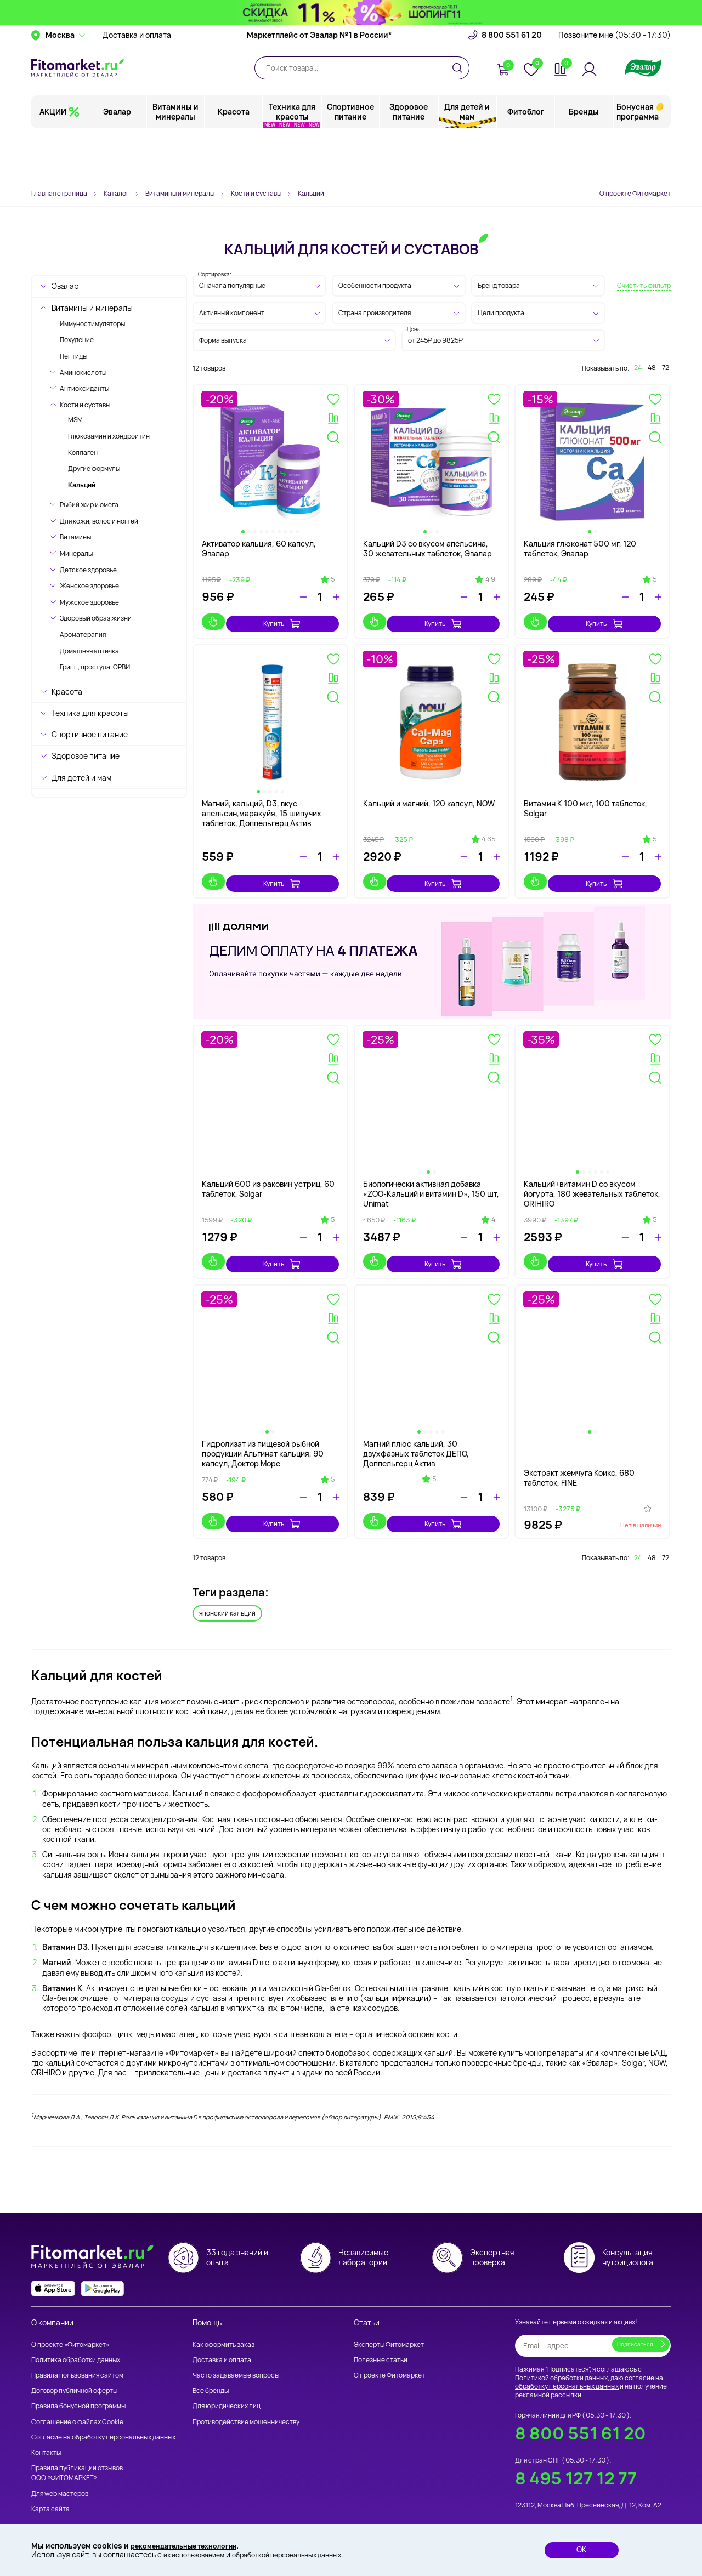 This screenshot has width=702, height=2576. Describe the element at coordinates (89, 504) in the screenshot. I see `Рыбий жир и омега` at that location.